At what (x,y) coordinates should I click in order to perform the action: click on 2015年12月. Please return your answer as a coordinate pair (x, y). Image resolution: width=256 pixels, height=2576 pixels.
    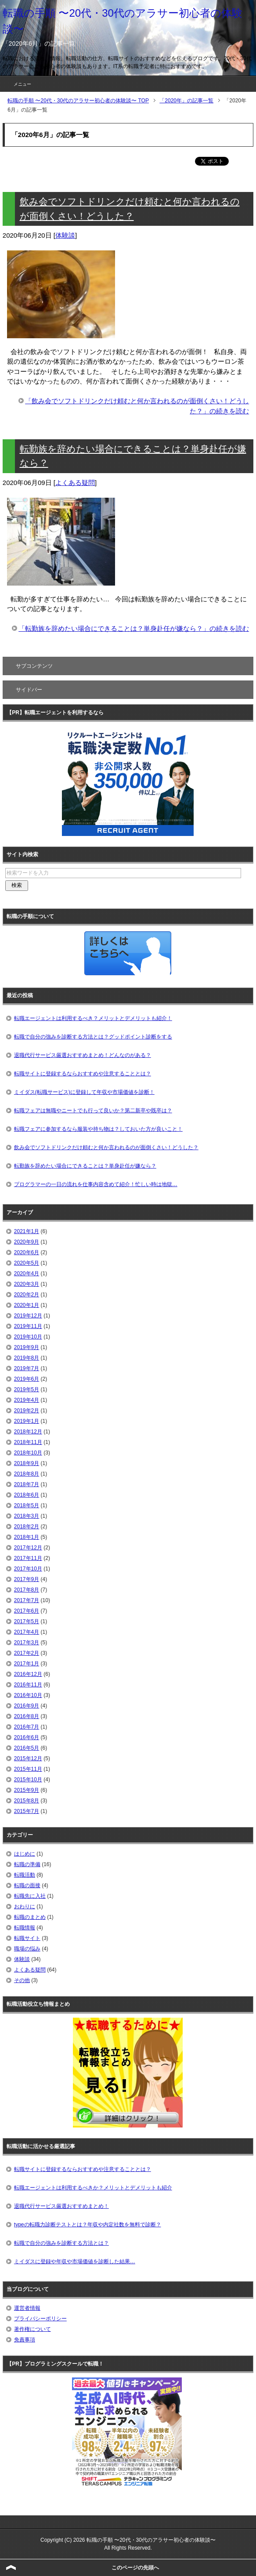
    Looking at the image, I should click on (28, 1758).